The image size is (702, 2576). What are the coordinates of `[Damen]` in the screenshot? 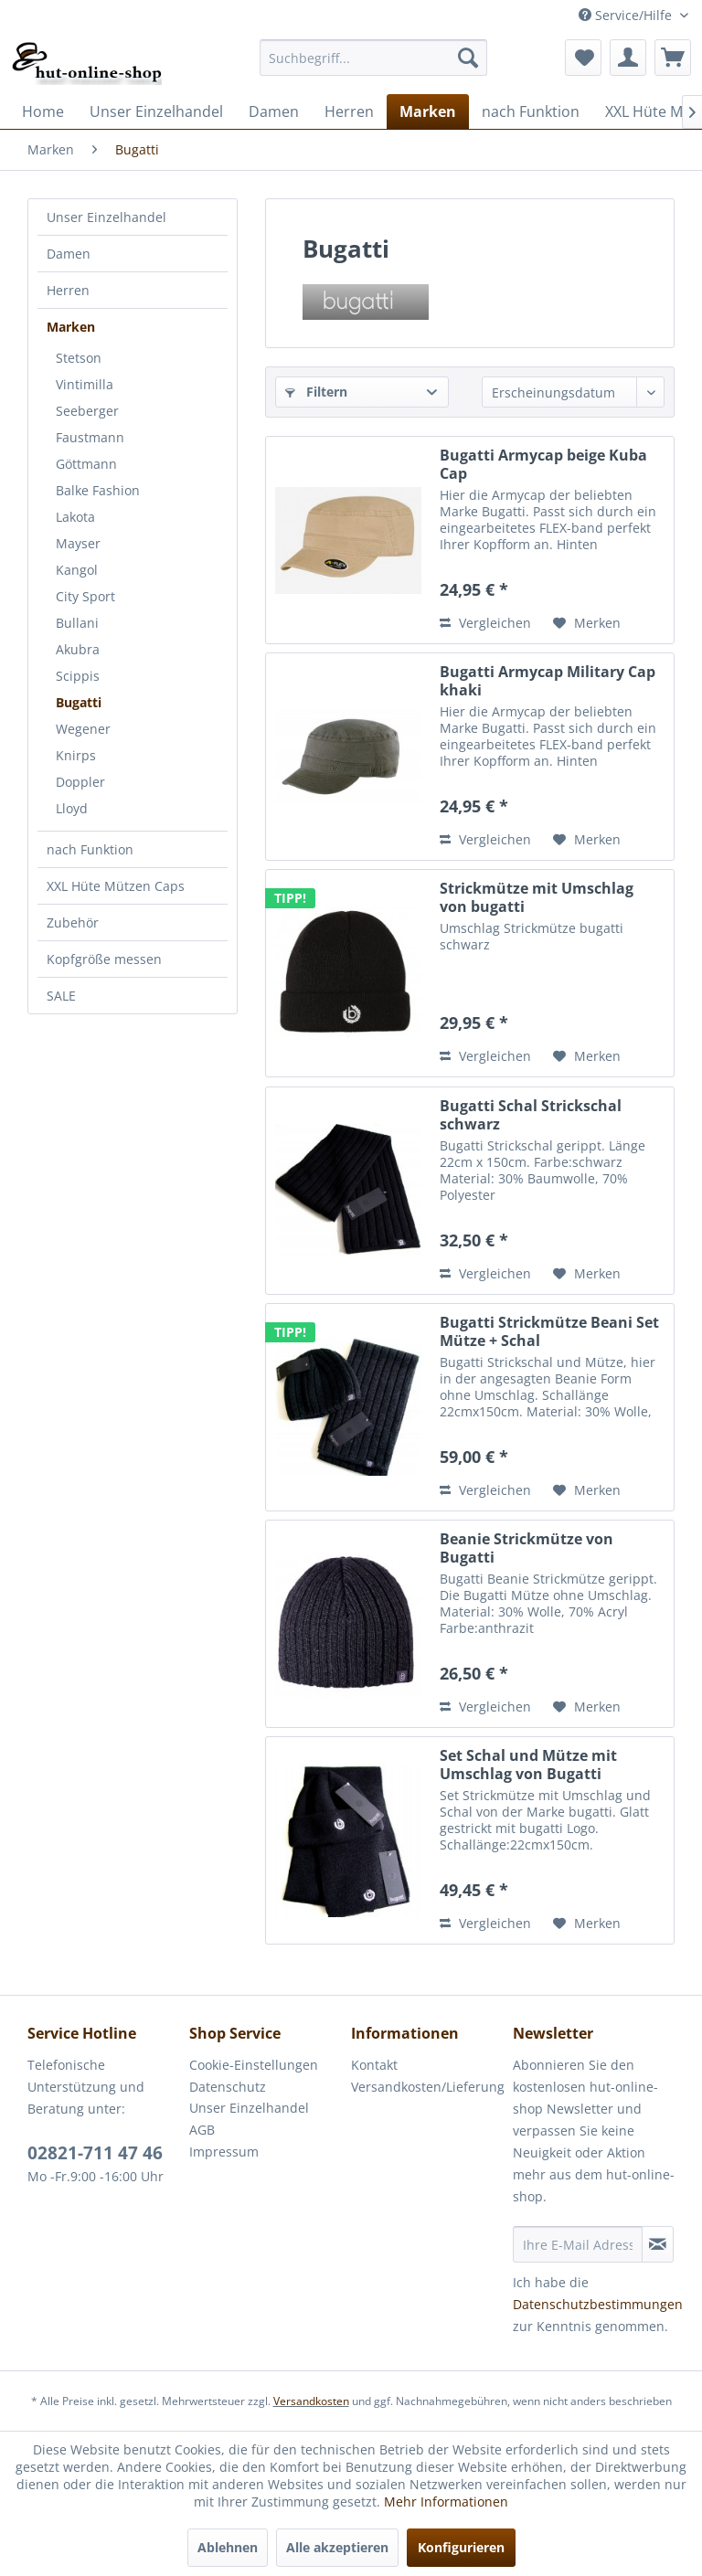 It's located at (274, 111).